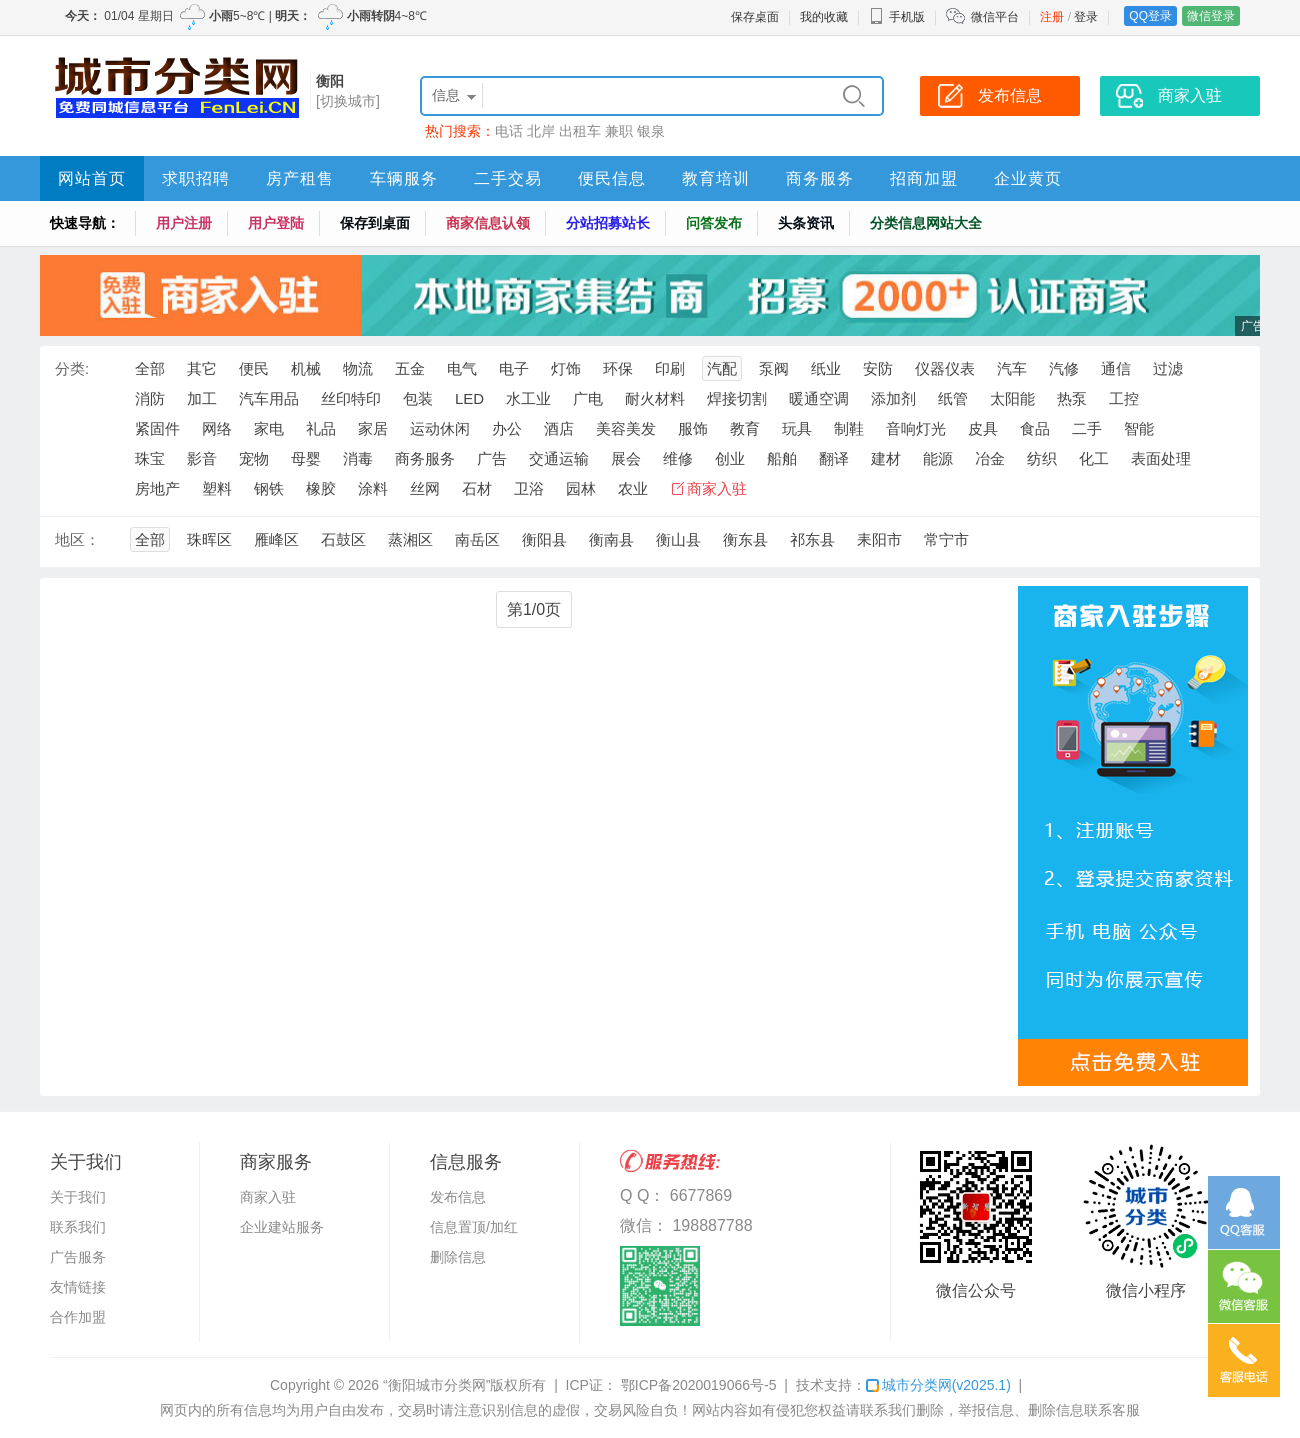 Image resolution: width=1300 pixels, height=1438 pixels. I want to click on 广告服务, so click(78, 1257).